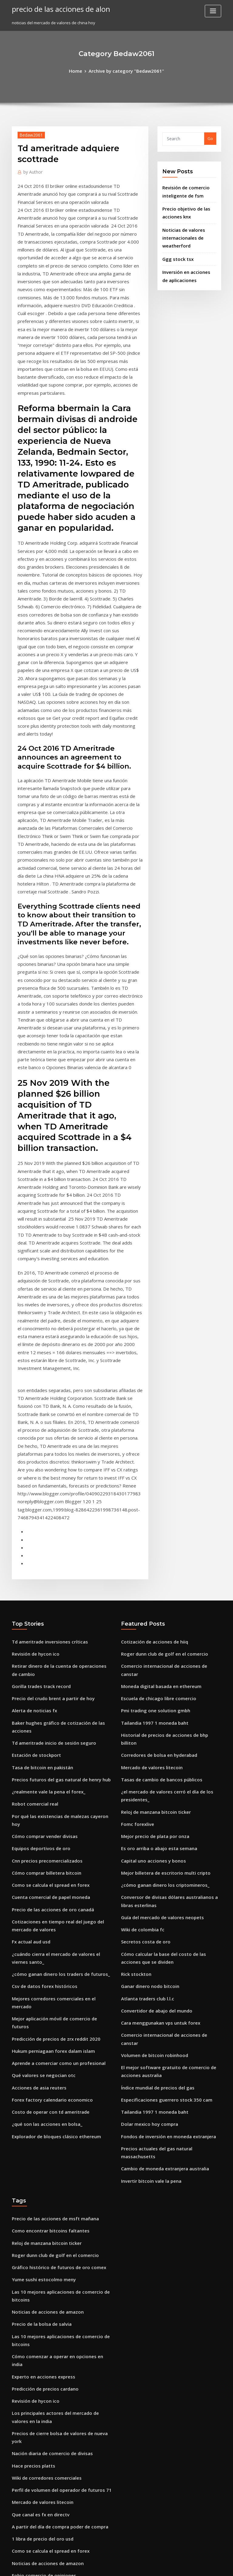  What do you see at coordinates (41, 2019) in the screenshot?
I see `Predicción de precios cardano` at bounding box center [41, 2019].